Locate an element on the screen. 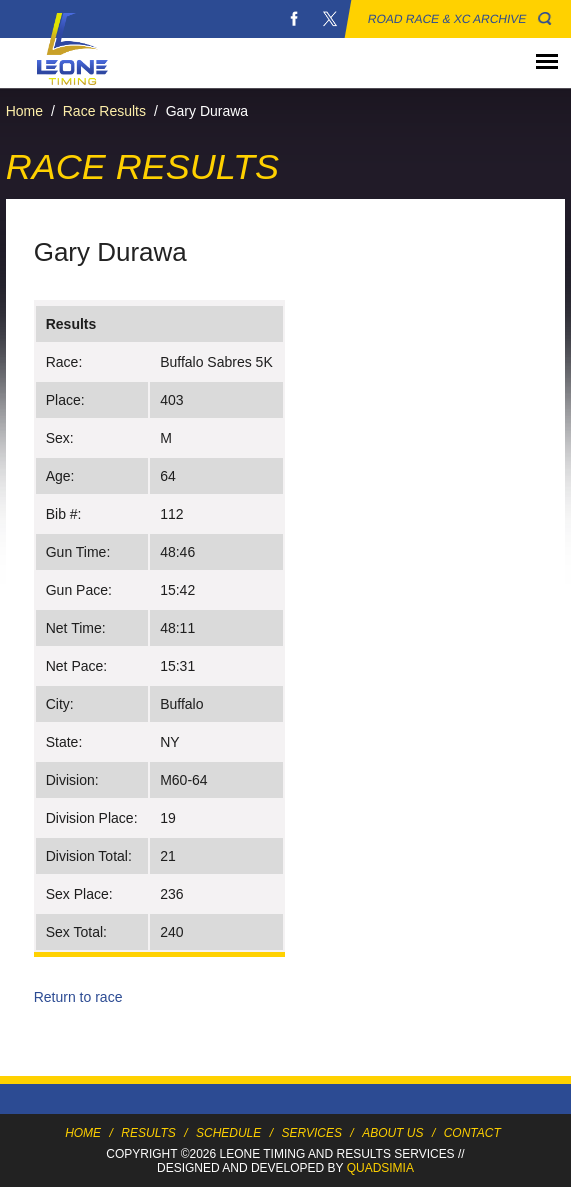 The height and width of the screenshot is (1187, 571). Return to race is located at coordinates (78, 997).